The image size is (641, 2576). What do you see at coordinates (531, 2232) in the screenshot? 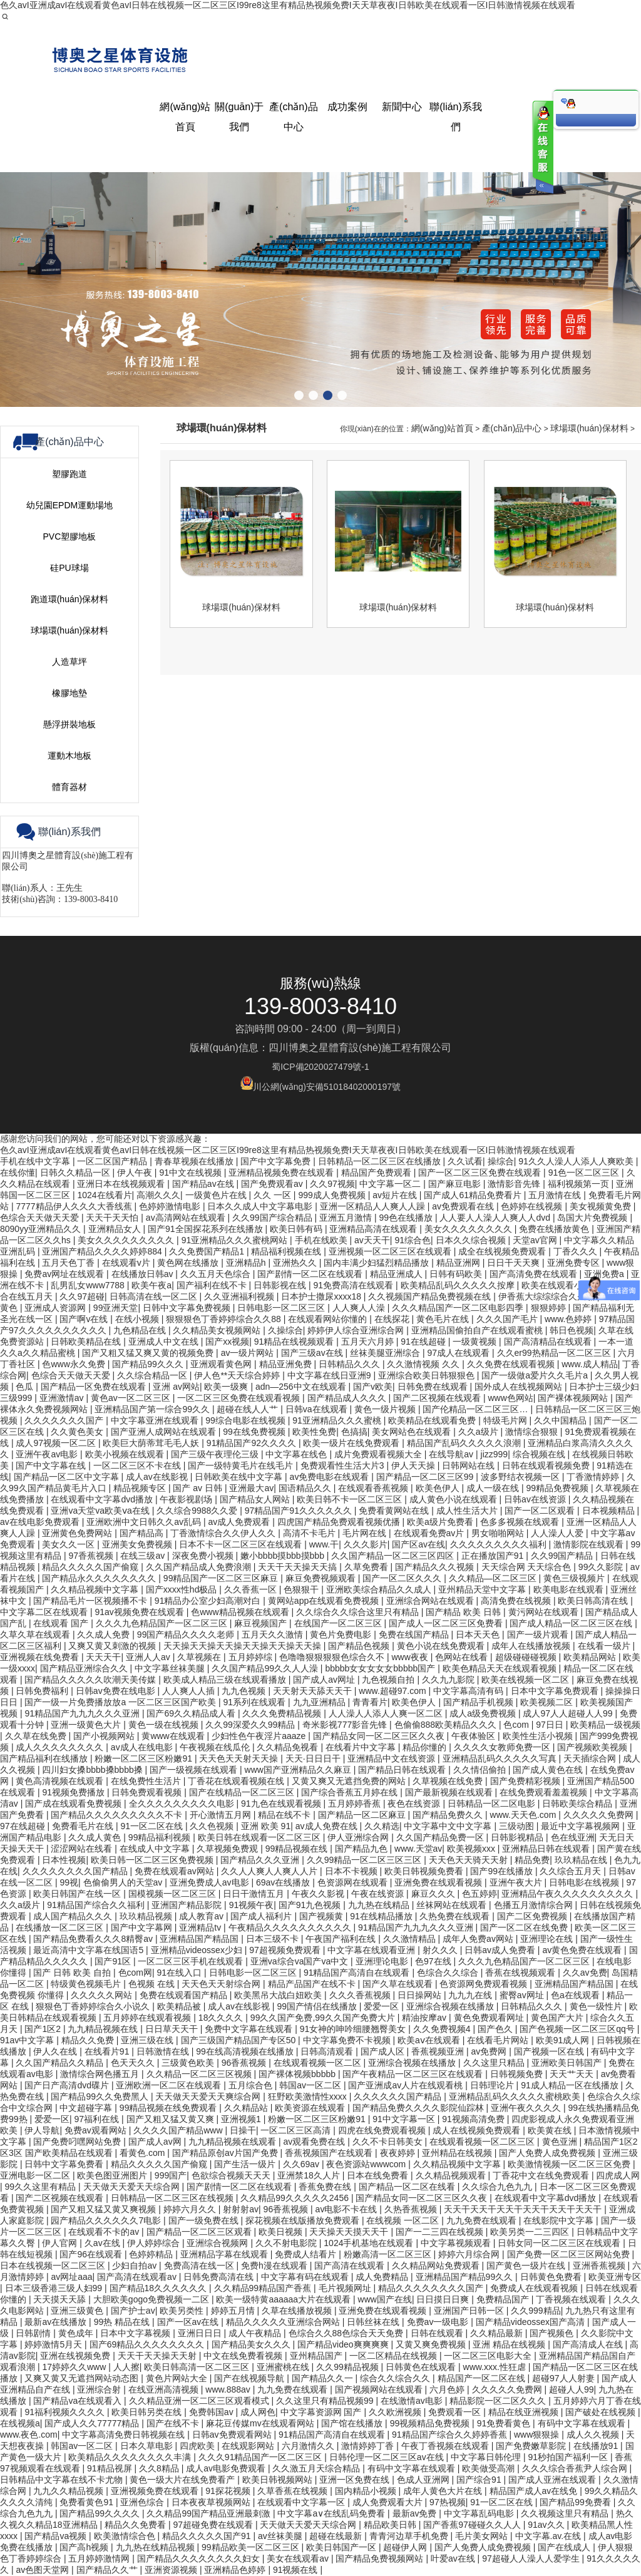
I see `欧美另类一二三四区` at bounding box center [531, 2232].